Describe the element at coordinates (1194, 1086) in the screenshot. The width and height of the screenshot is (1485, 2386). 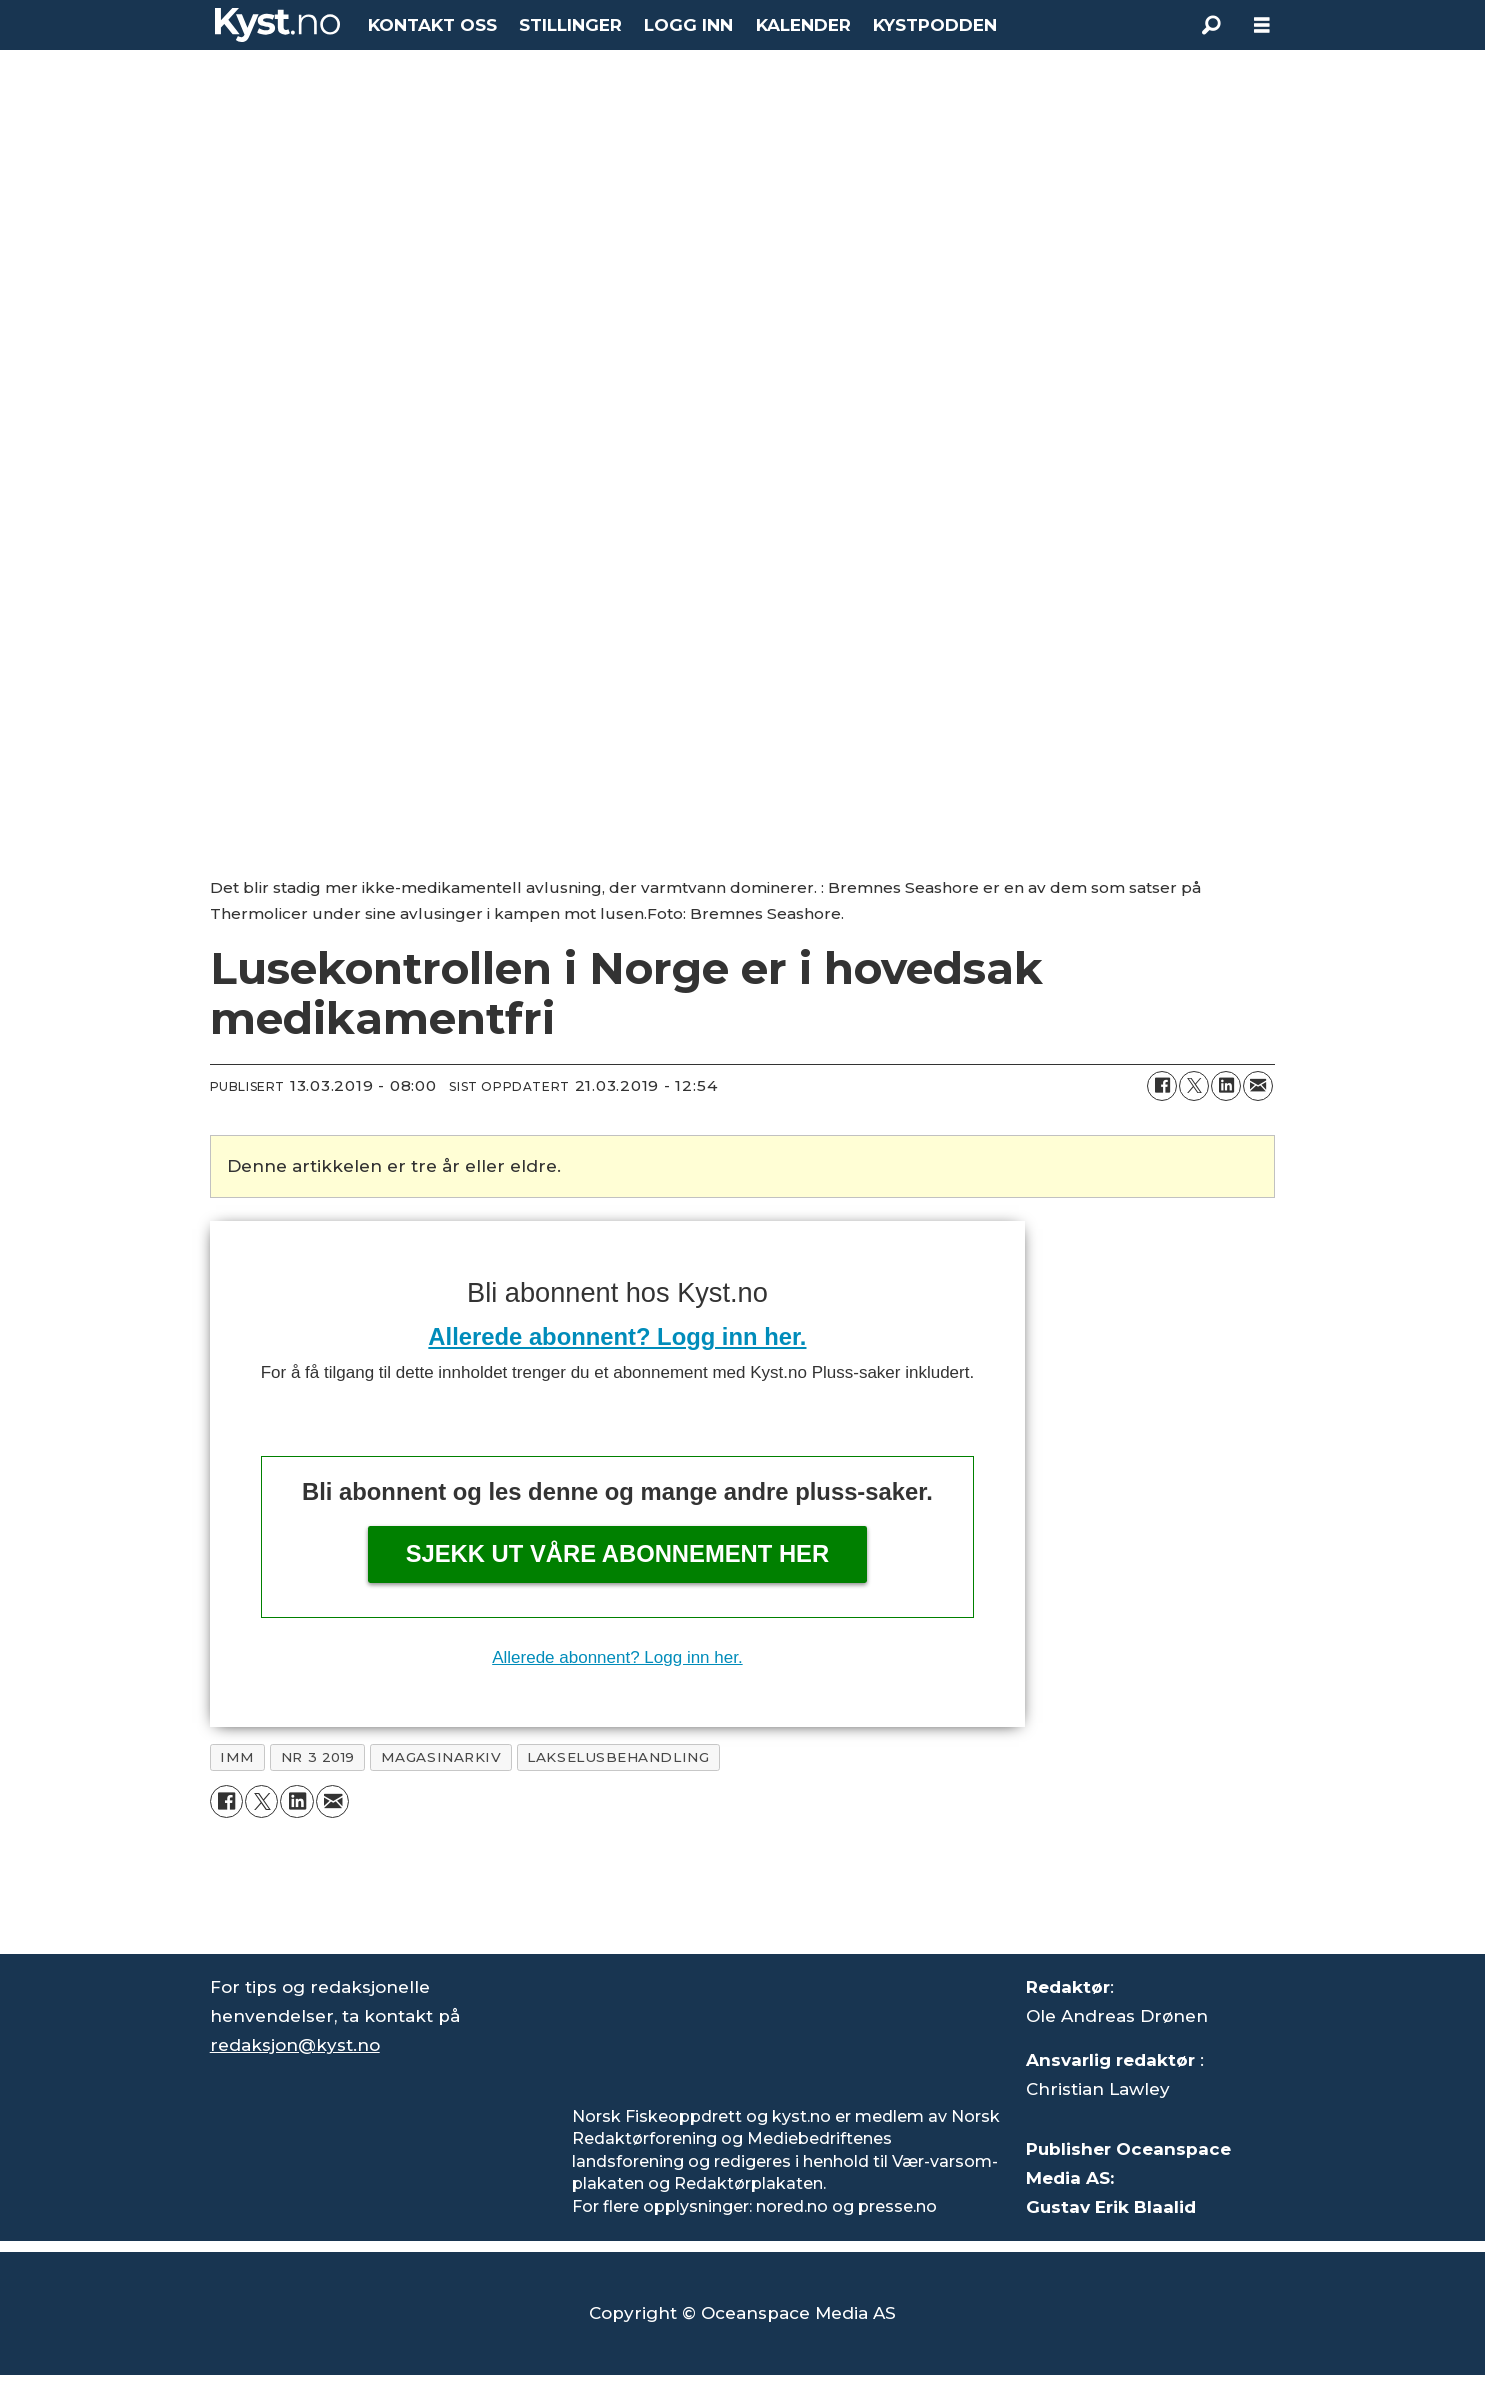
I see `[Del på X (Twitter)]` at that location.